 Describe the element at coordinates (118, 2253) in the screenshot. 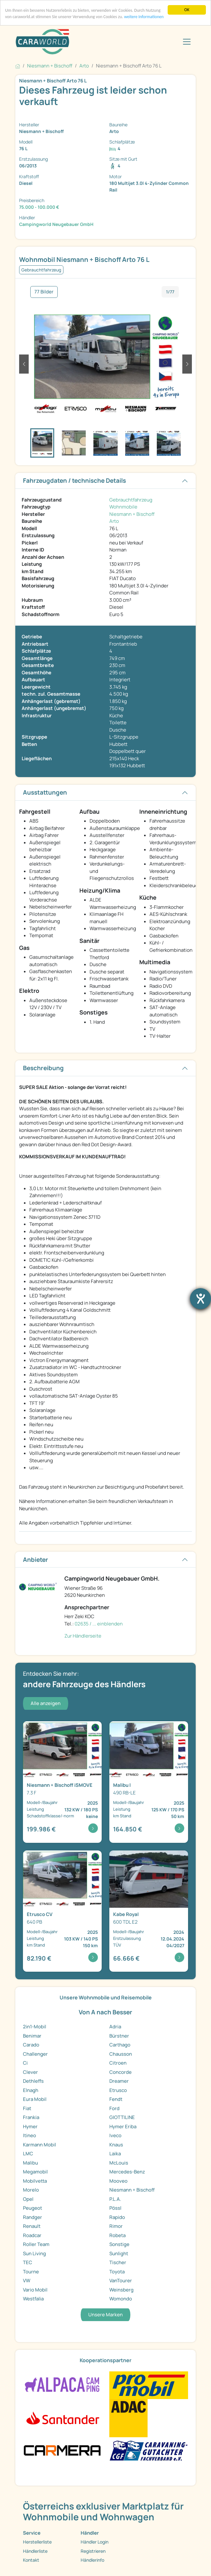

I see `Sunlight` at that location.